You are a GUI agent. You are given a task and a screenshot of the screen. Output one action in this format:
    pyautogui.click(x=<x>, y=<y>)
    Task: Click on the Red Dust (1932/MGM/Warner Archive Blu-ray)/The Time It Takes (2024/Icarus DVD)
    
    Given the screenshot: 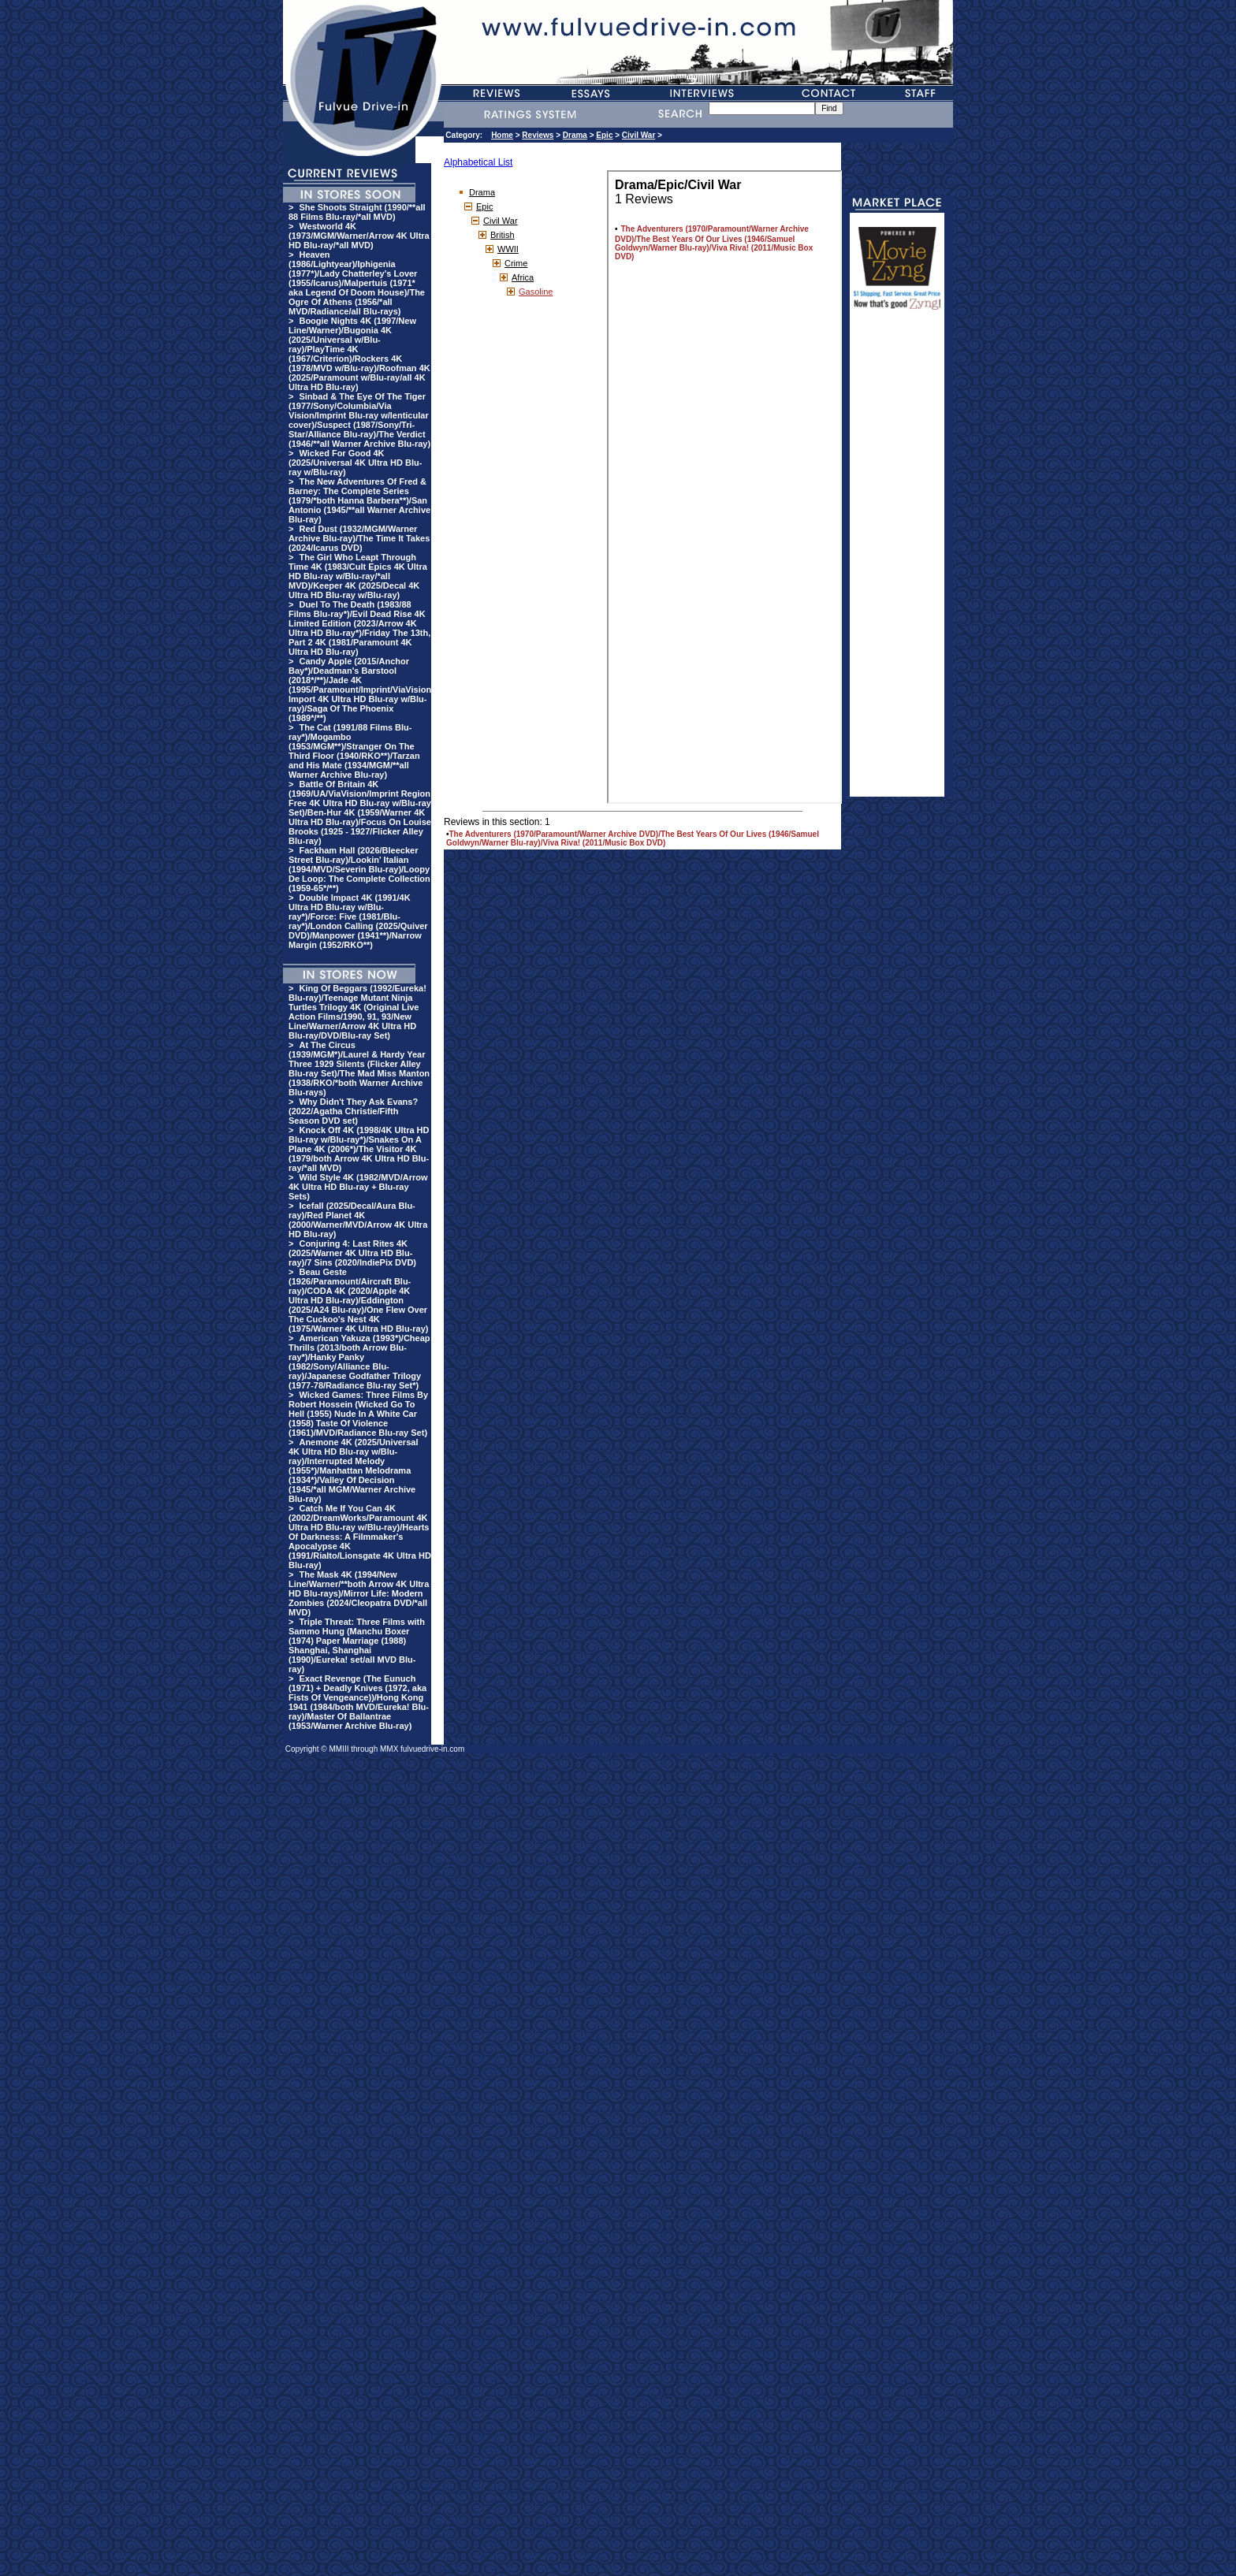 What is the action you would take?
    pyautogui.click(x=359, y=538)
    